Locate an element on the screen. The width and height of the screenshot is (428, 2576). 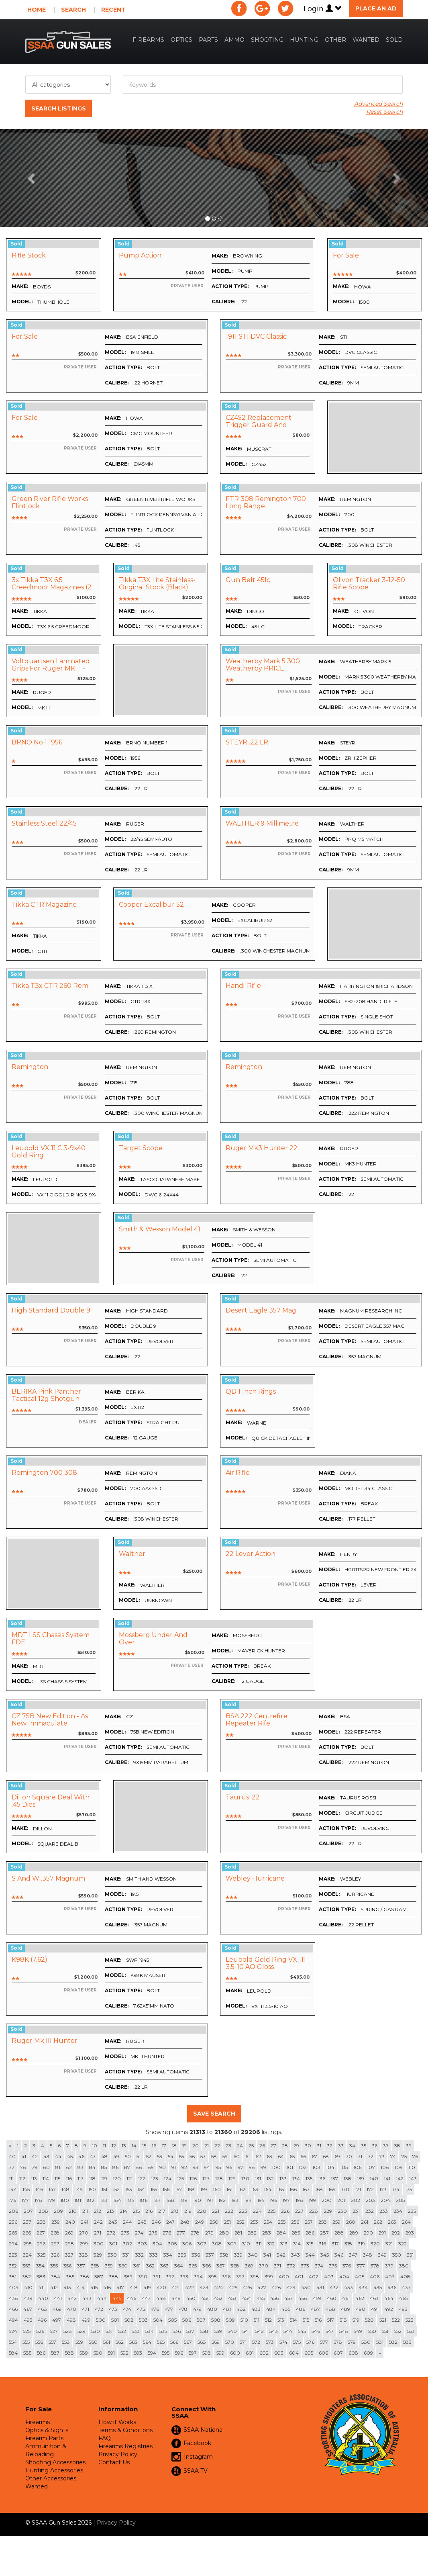
491 is located at coordinates (375, 2309).